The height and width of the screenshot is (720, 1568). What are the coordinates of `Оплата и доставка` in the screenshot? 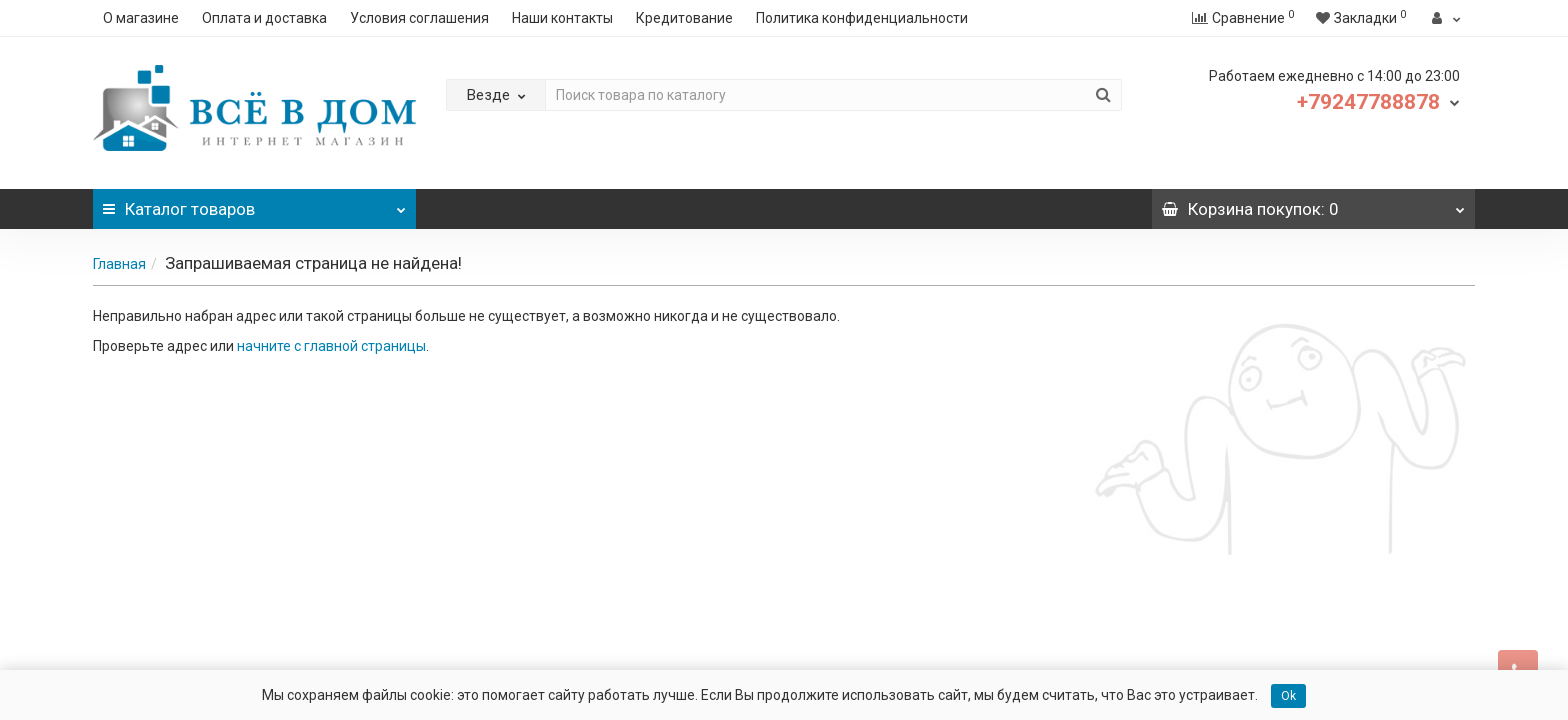 It's located at (264, 18).